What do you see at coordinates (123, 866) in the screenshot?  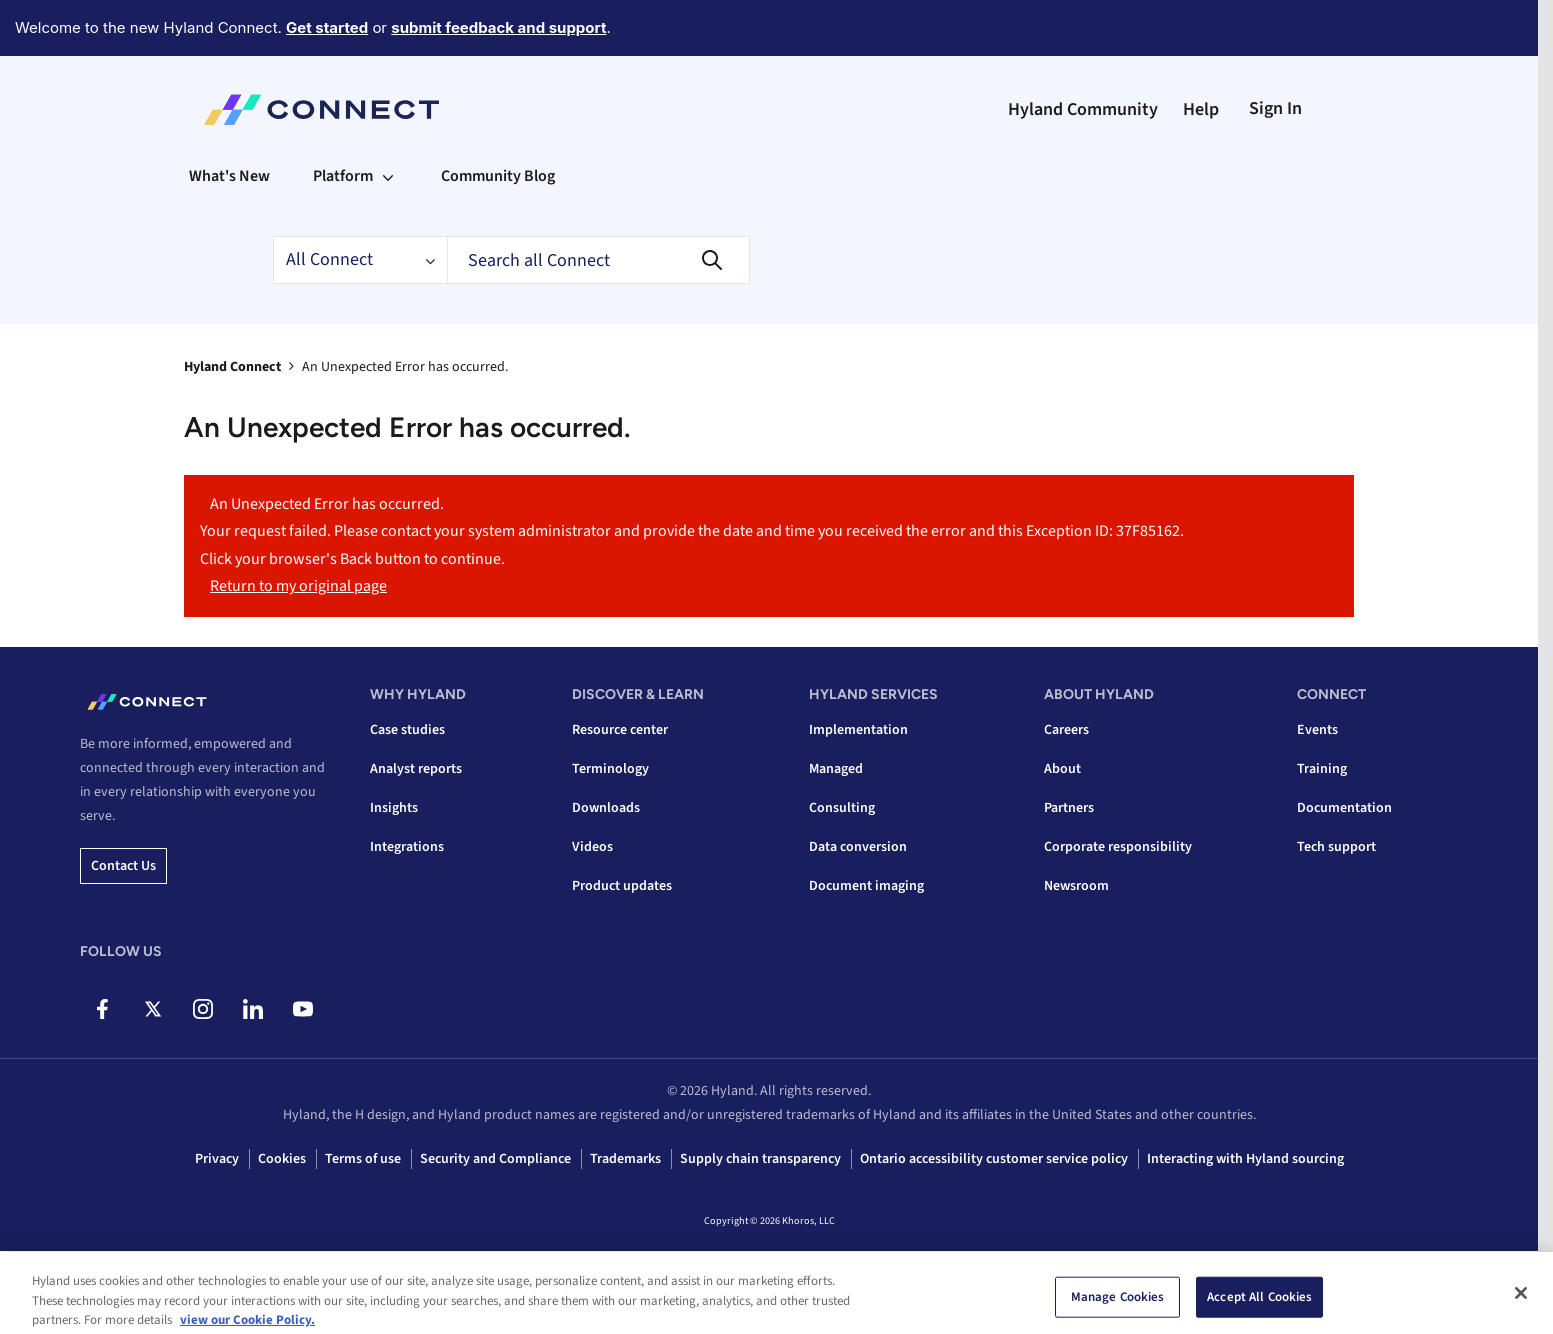 I see `Contact us` at bounding box center [123, 866].